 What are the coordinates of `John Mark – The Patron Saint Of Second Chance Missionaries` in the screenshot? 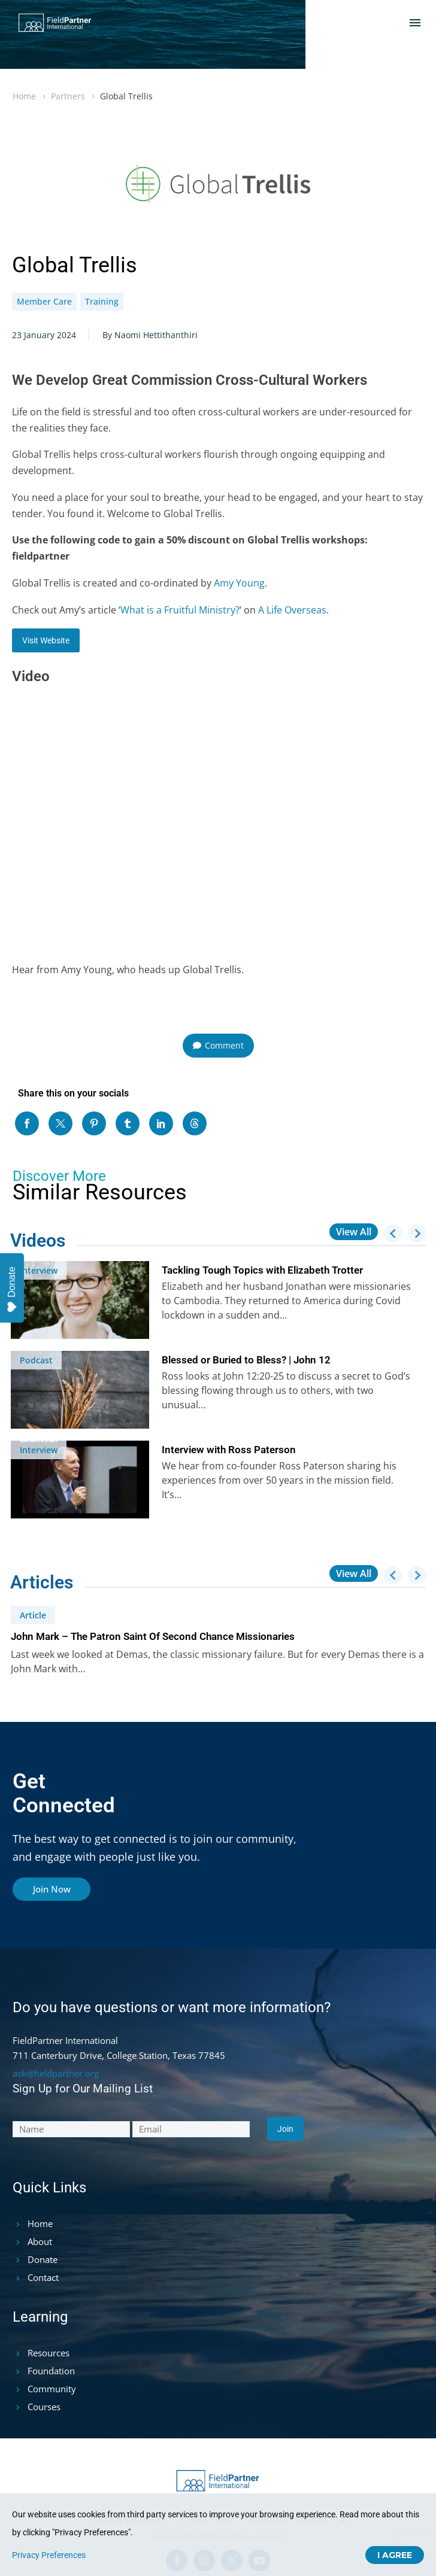 It's located at (153, 1636).